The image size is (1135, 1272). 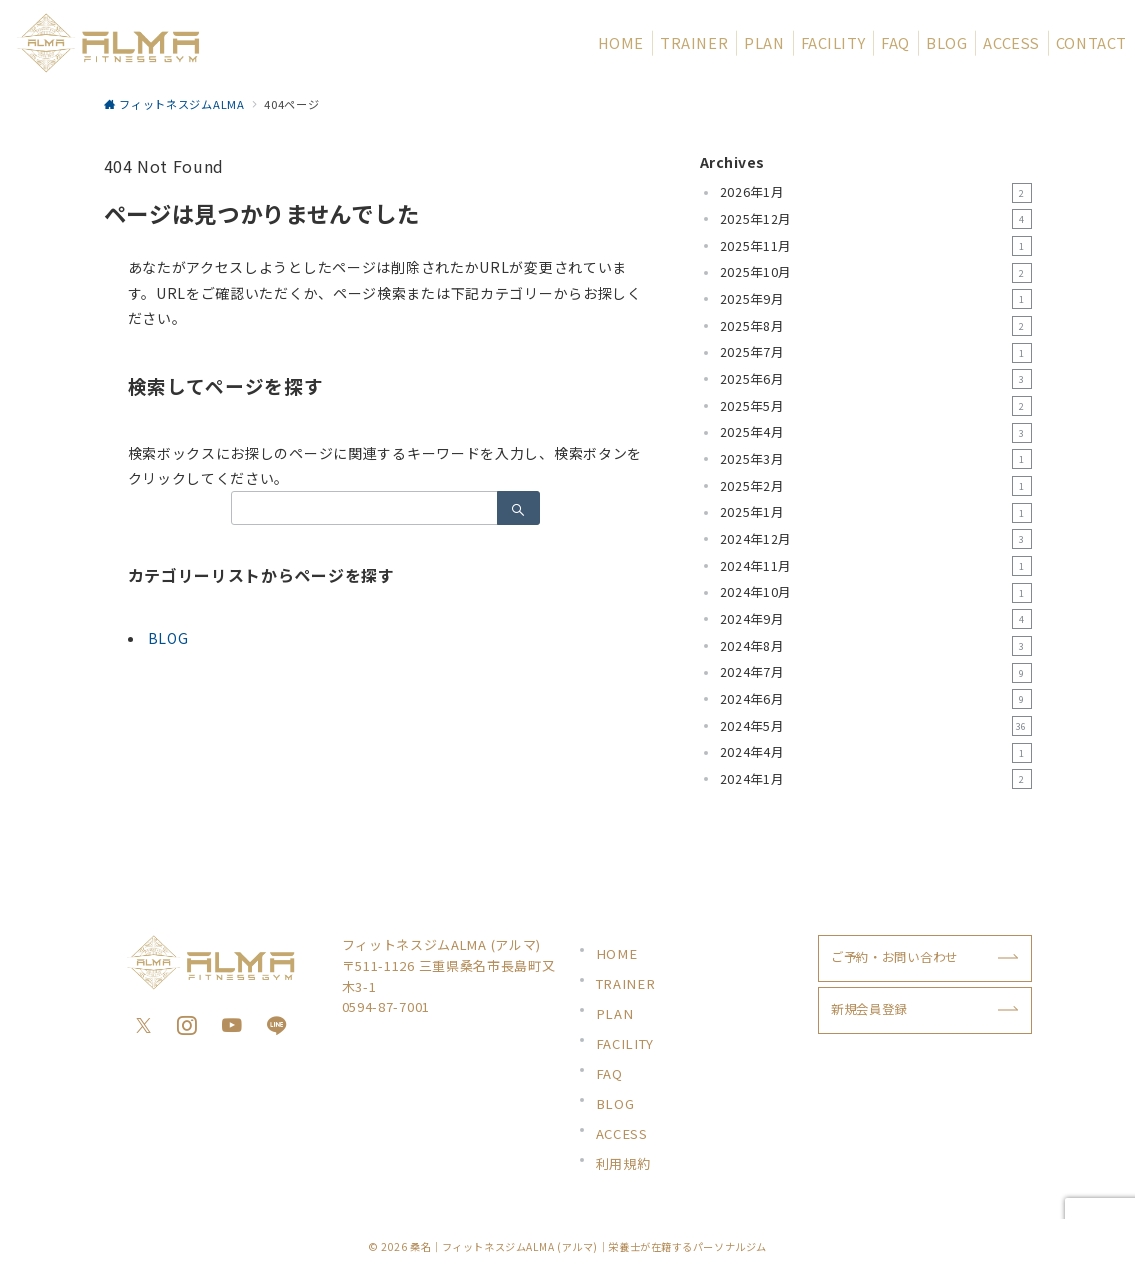 What do you see at coordinates (876, 699) in the screenshot?
I see `2024年6月` at bounding box center [876, 699].